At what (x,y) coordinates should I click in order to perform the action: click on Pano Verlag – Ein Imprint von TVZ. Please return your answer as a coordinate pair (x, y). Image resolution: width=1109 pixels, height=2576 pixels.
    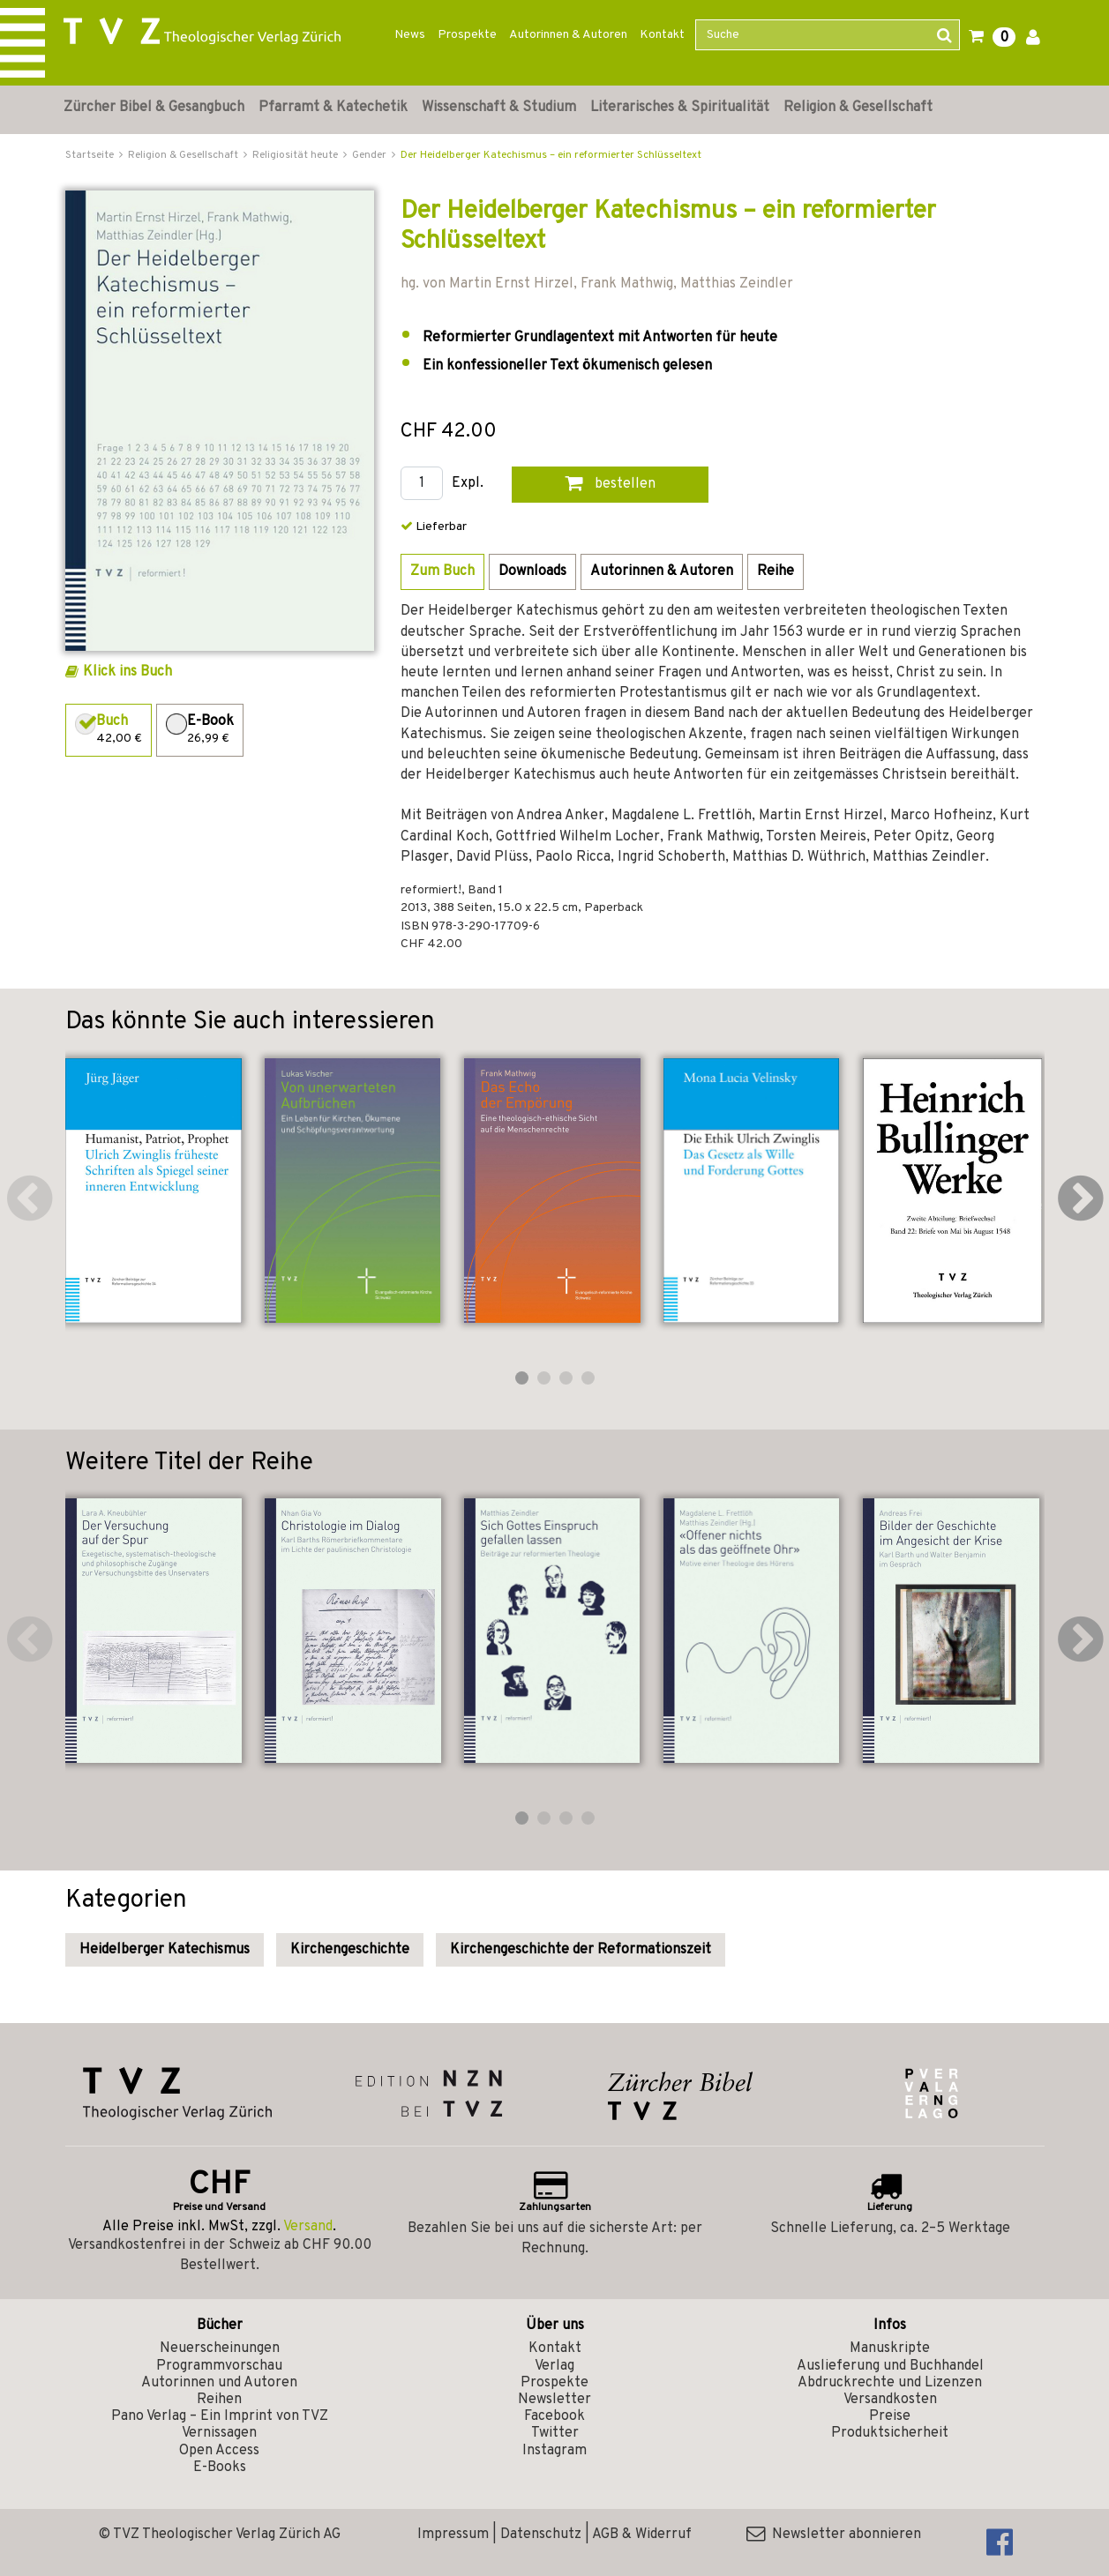
    Looking at the image, I should click on (219, 2416).